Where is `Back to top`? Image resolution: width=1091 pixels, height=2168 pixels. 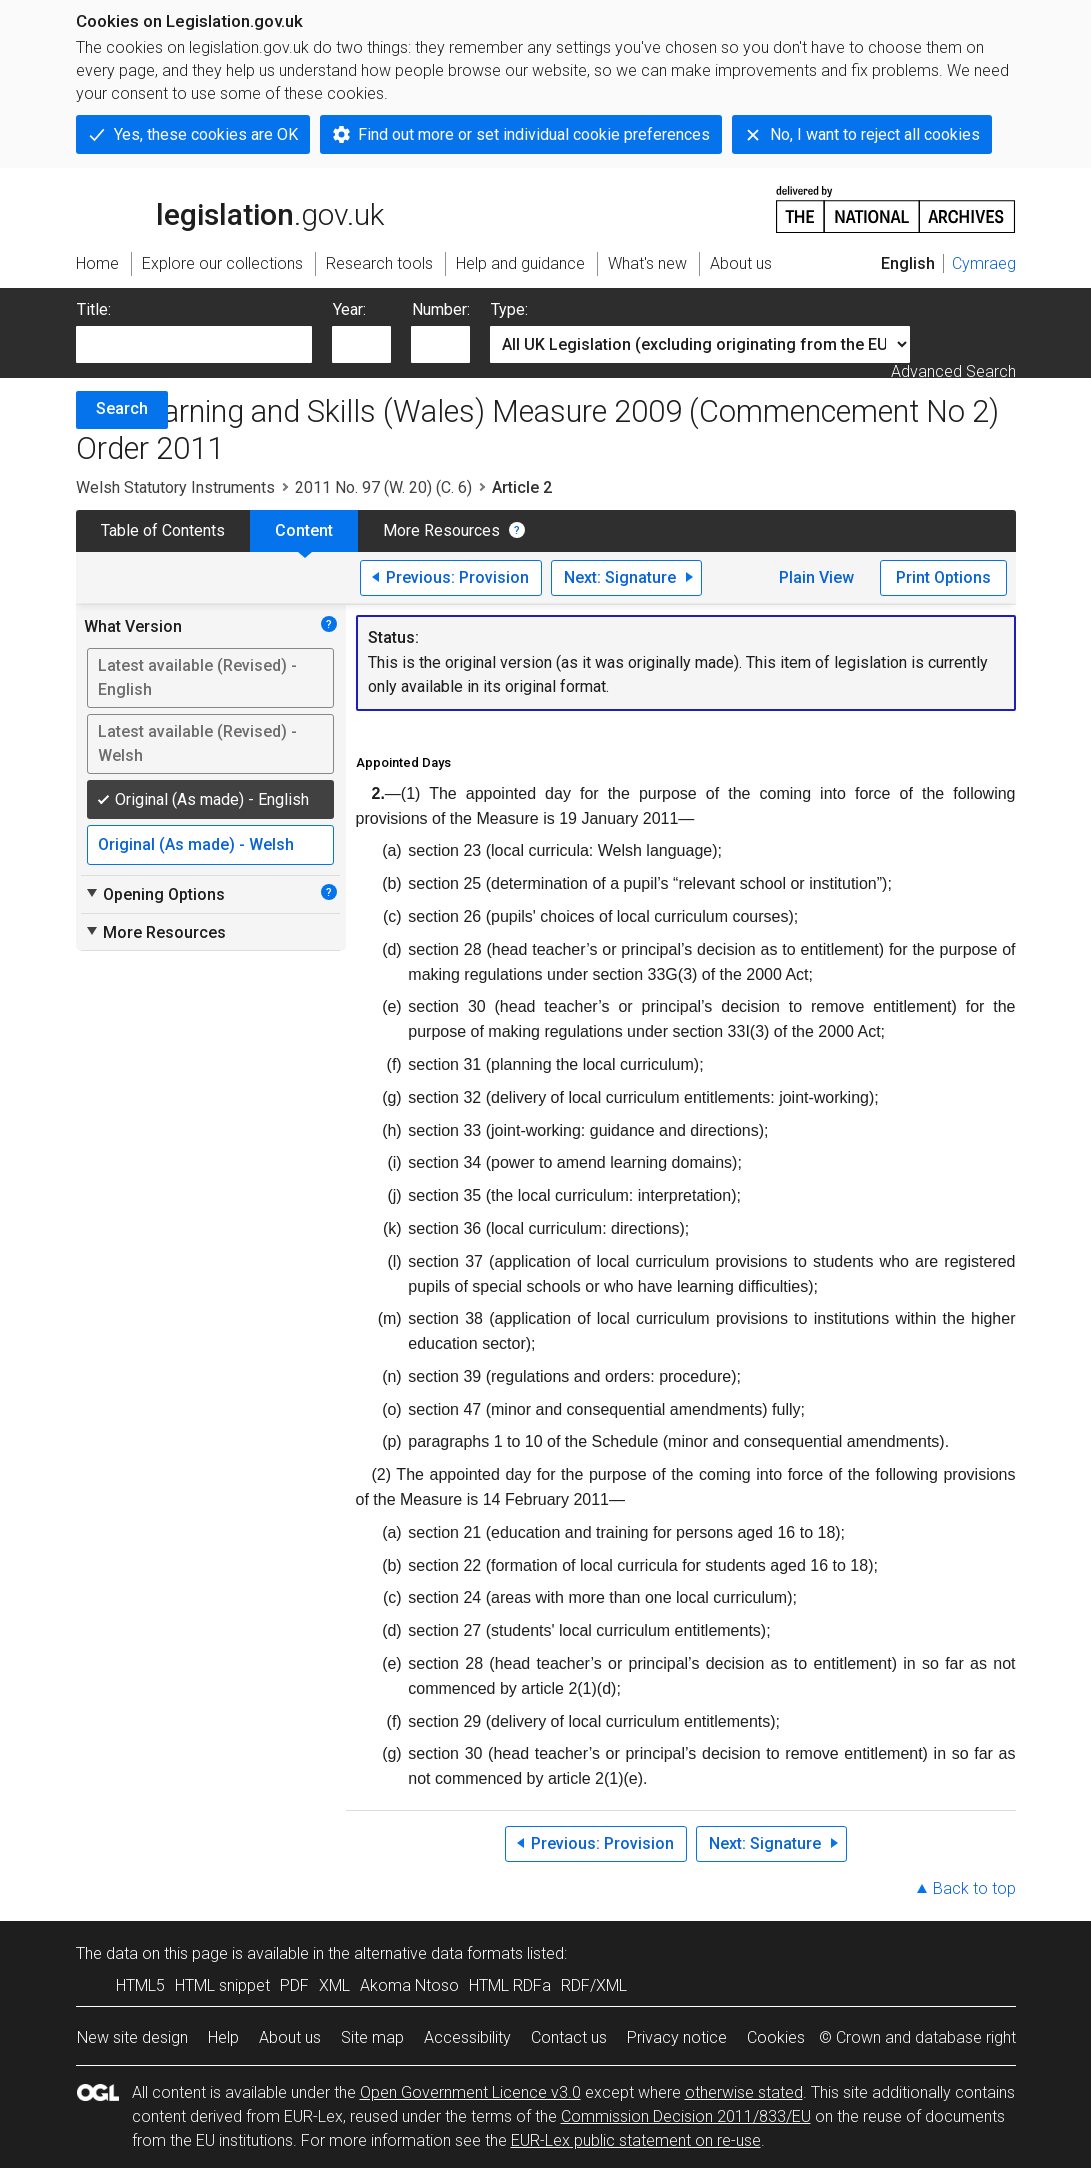 Back to top is located at coordinates (974, 1888).